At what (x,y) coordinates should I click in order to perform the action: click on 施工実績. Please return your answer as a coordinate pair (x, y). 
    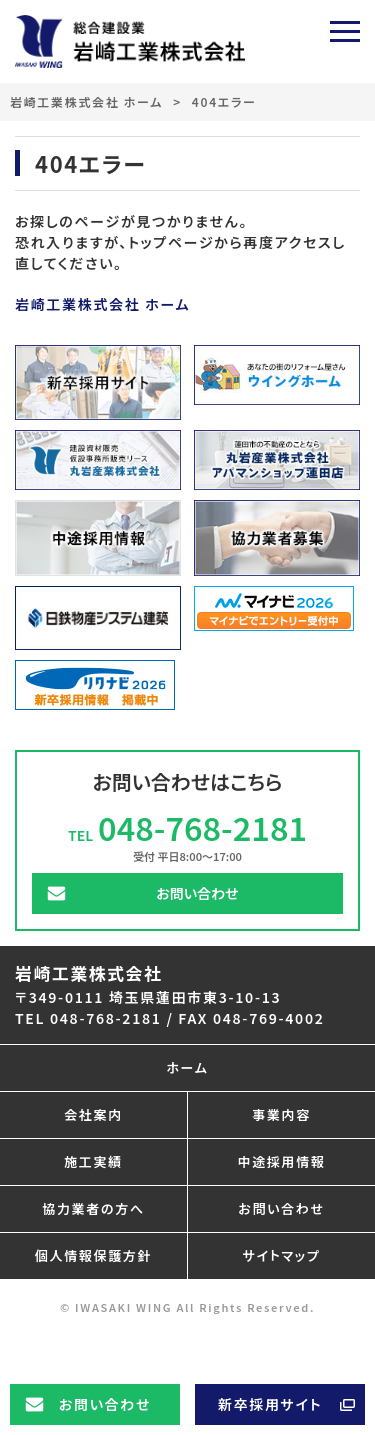
    Looking at the image, I should click on (93, 1161).